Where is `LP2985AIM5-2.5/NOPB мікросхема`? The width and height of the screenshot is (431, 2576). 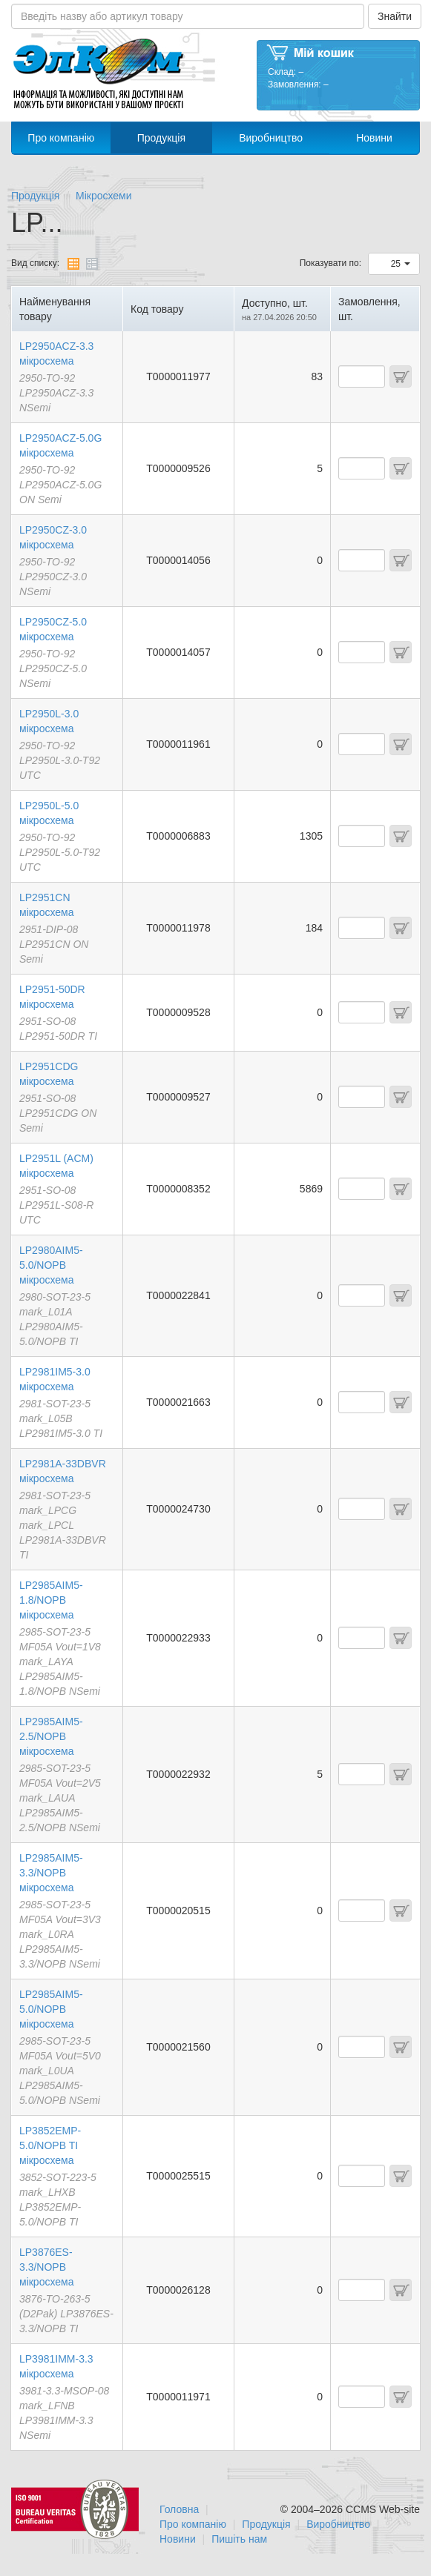 LP2985AIM5-2.5/NOPB мікросхема is located at coordinates (51, 1736).